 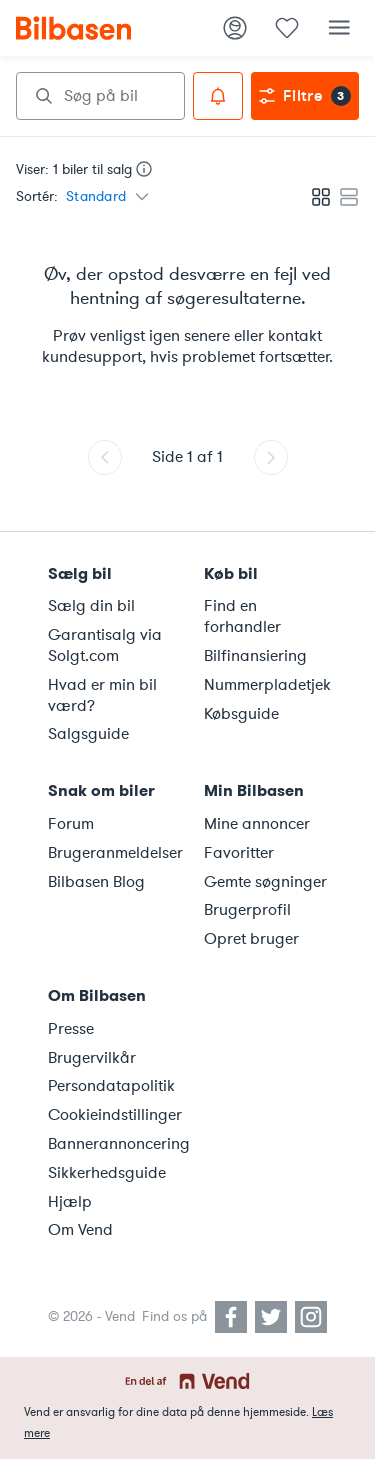 I want to click on Brugeranmeldelser, so click(x=114, y=853).